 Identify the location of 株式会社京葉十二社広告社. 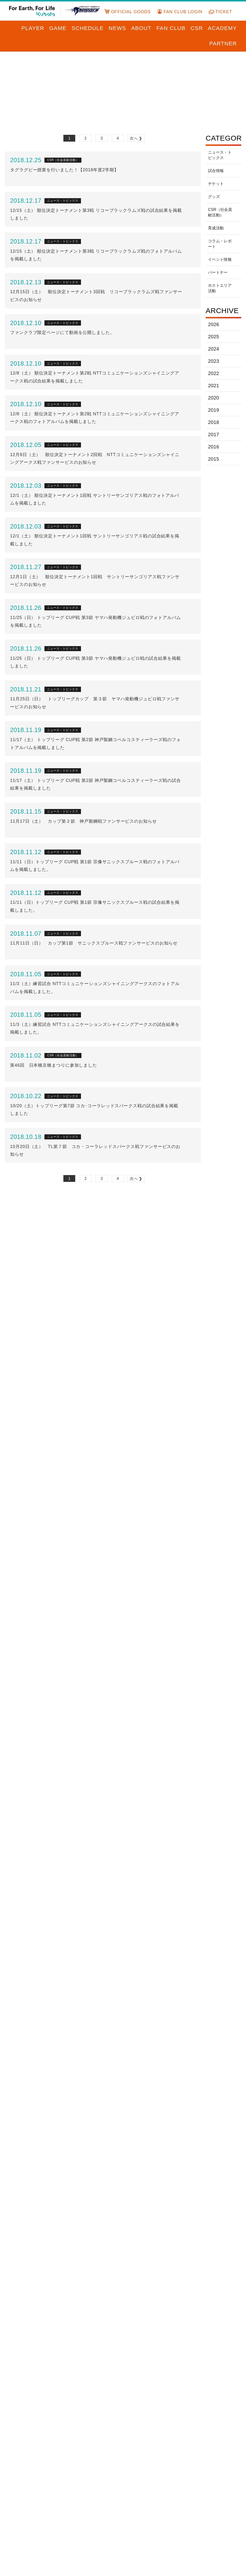
(32, 2306).